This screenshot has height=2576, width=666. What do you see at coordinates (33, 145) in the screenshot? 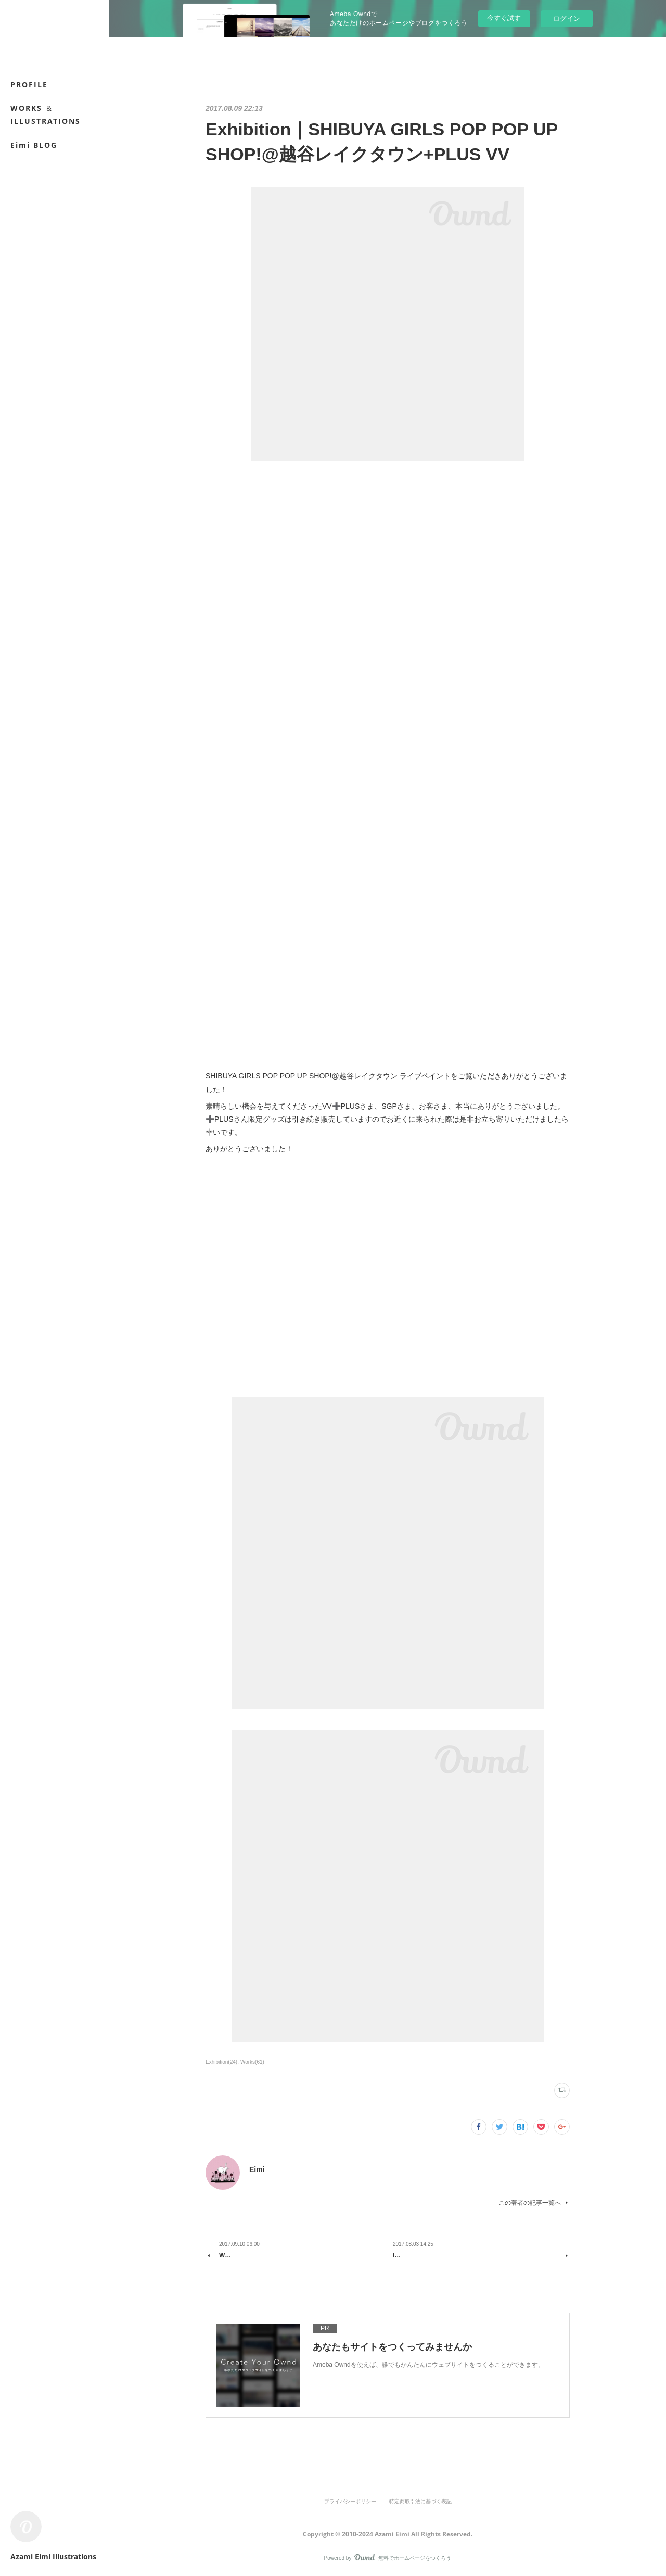
I see `Eimi BLOG` at bounding box center [33, 145].